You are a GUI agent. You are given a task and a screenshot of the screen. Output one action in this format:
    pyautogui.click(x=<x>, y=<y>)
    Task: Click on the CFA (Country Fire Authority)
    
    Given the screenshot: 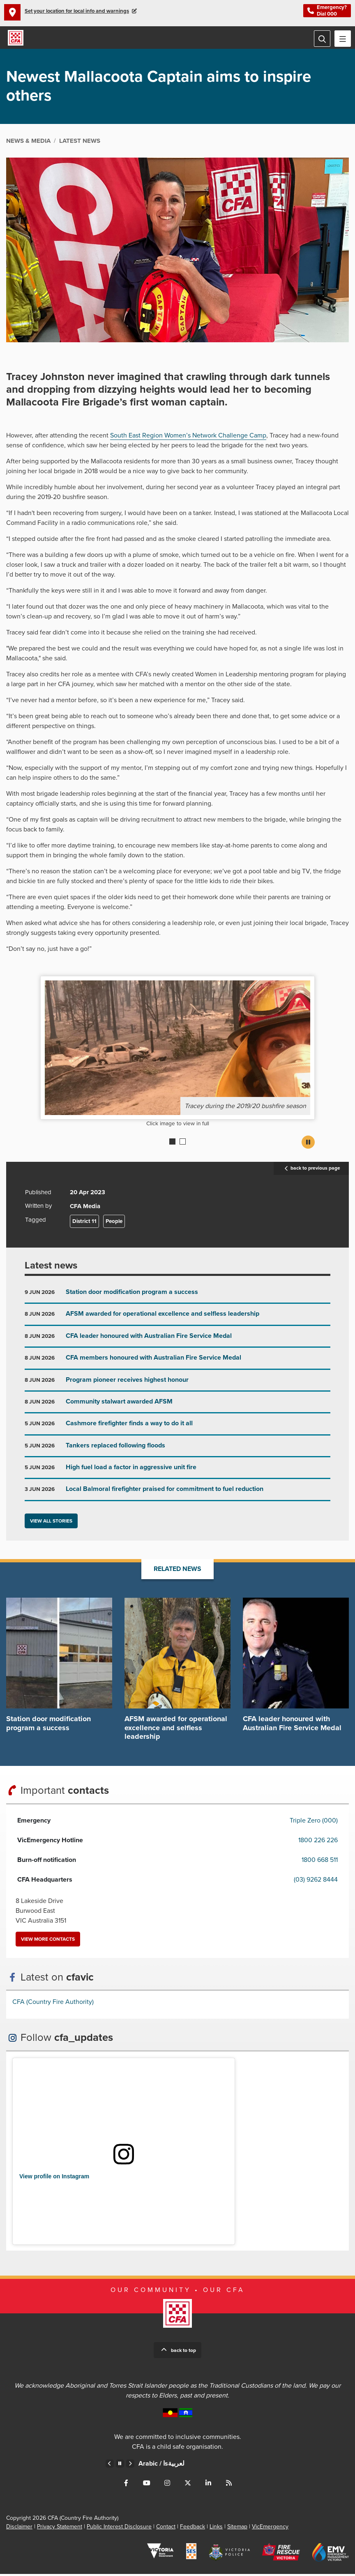 What is the action you would take?
    pyautogui.click(x=53, y=2004)
    